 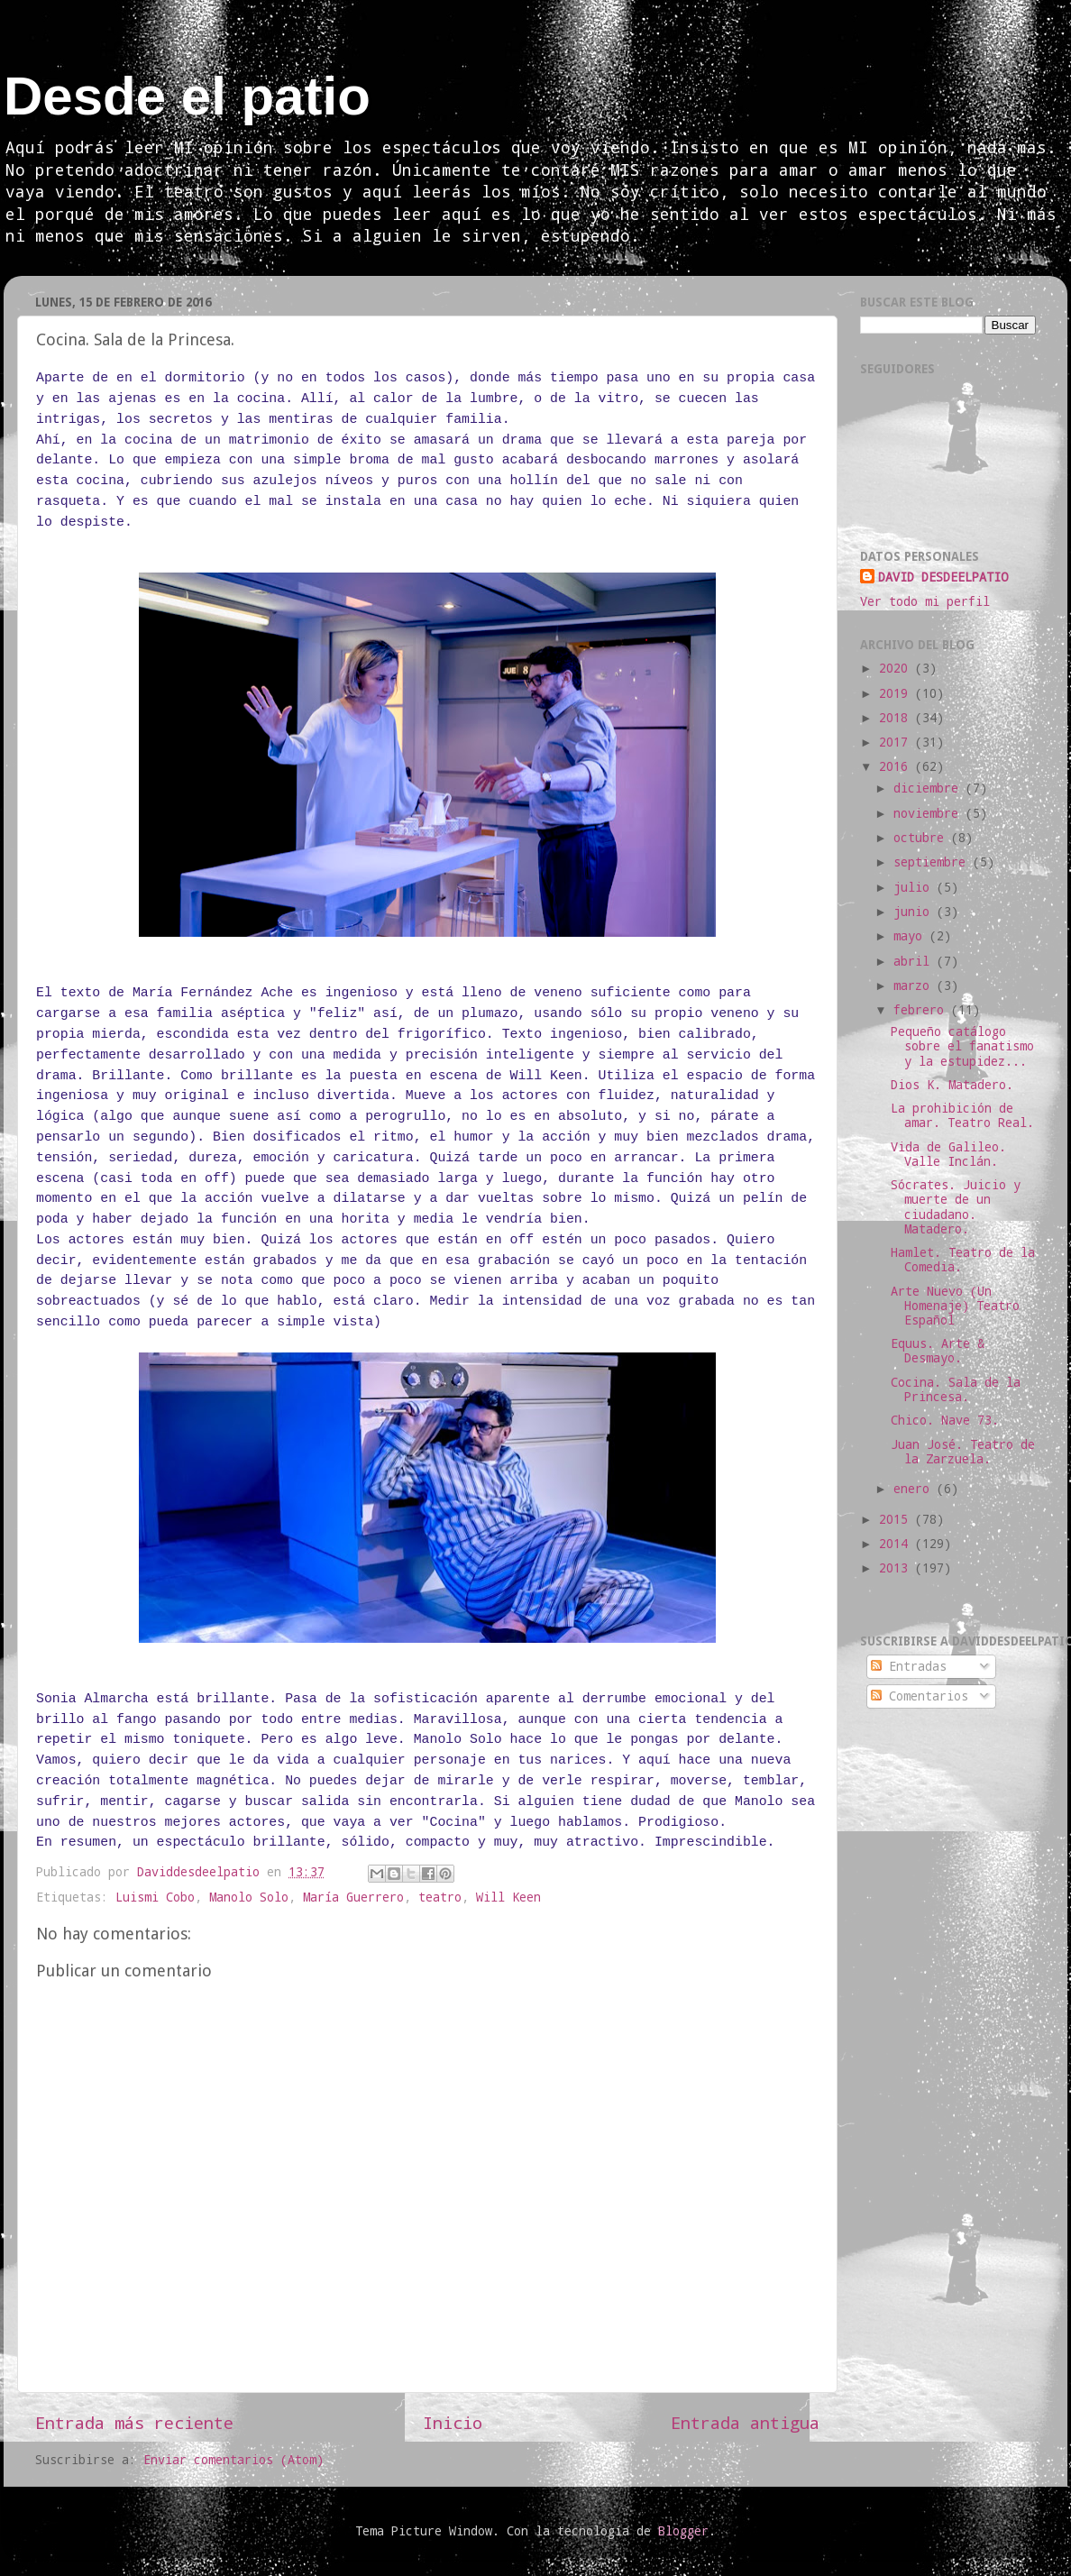 I want to click on 2013, so click(x=897, y=1568).